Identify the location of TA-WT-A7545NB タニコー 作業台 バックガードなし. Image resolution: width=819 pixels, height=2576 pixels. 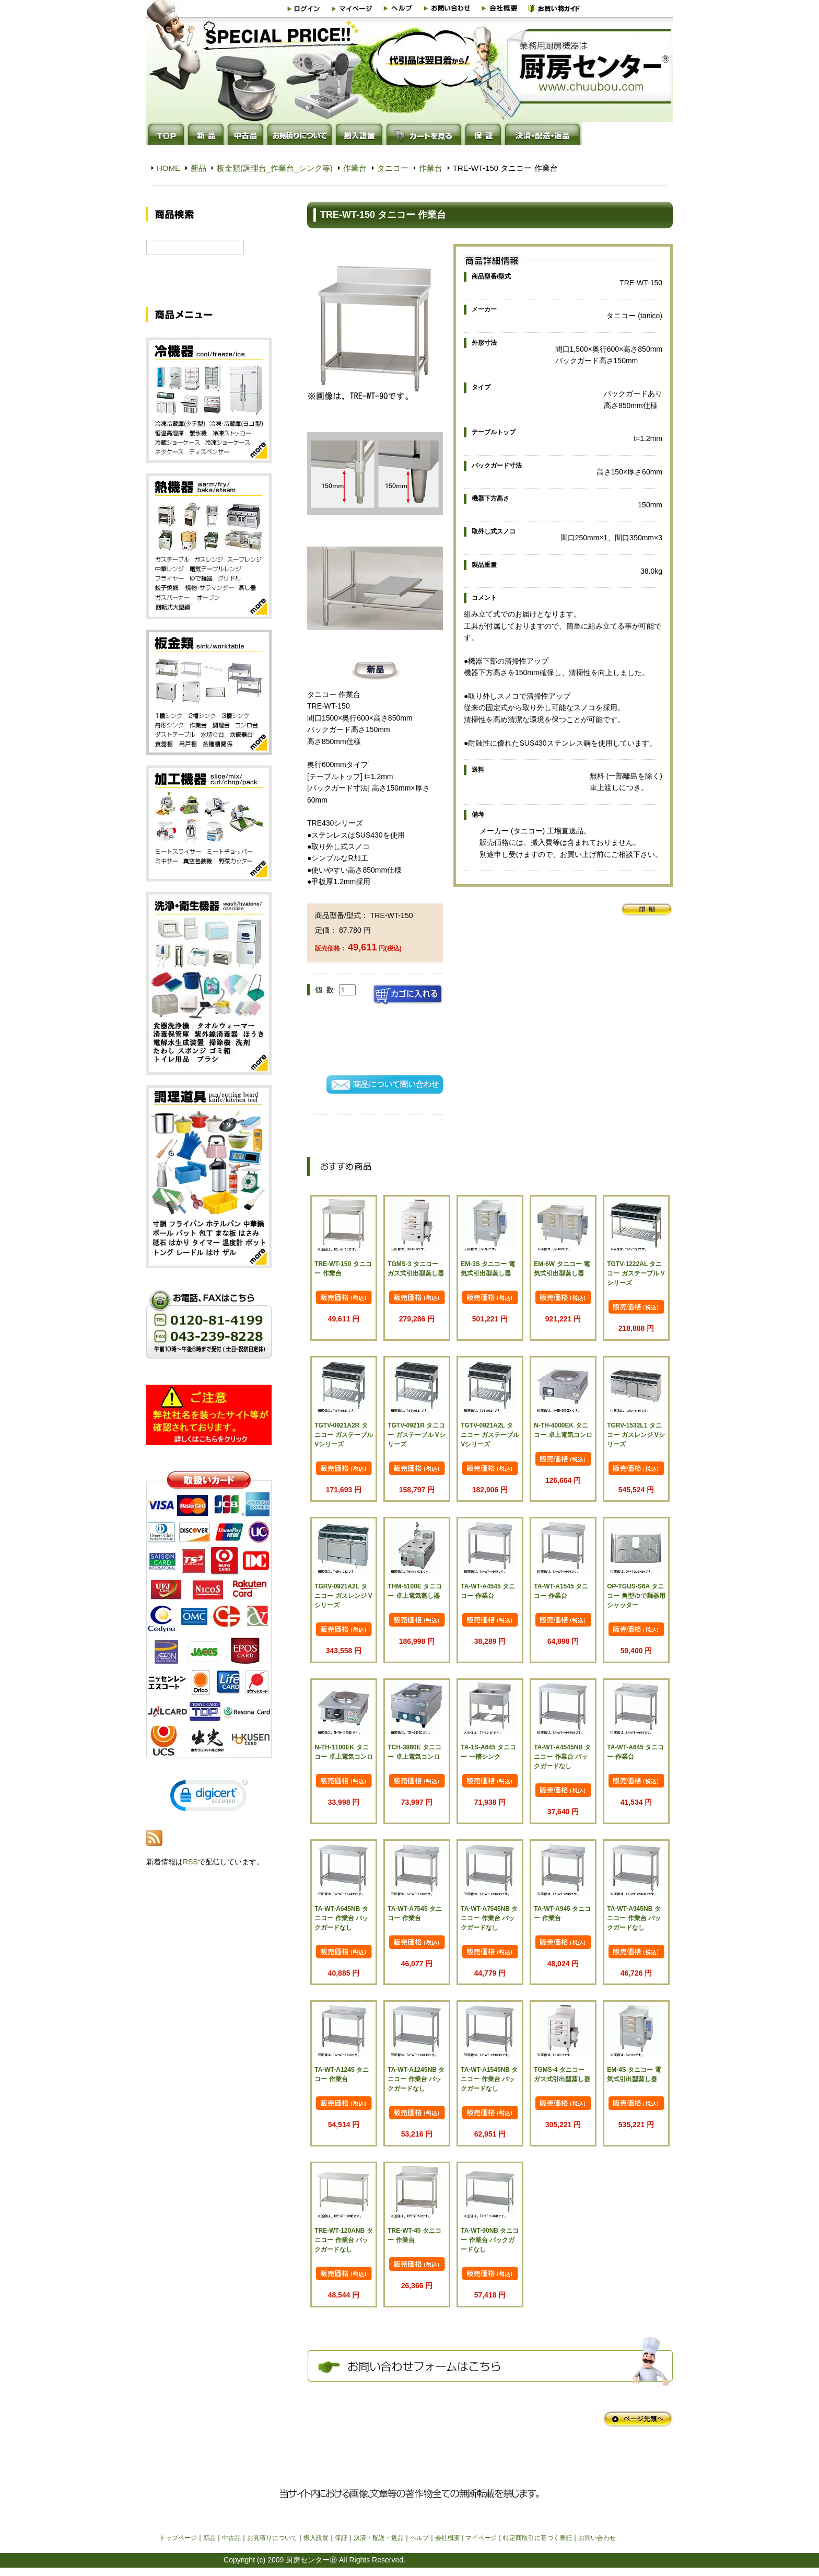
(489, 1918).